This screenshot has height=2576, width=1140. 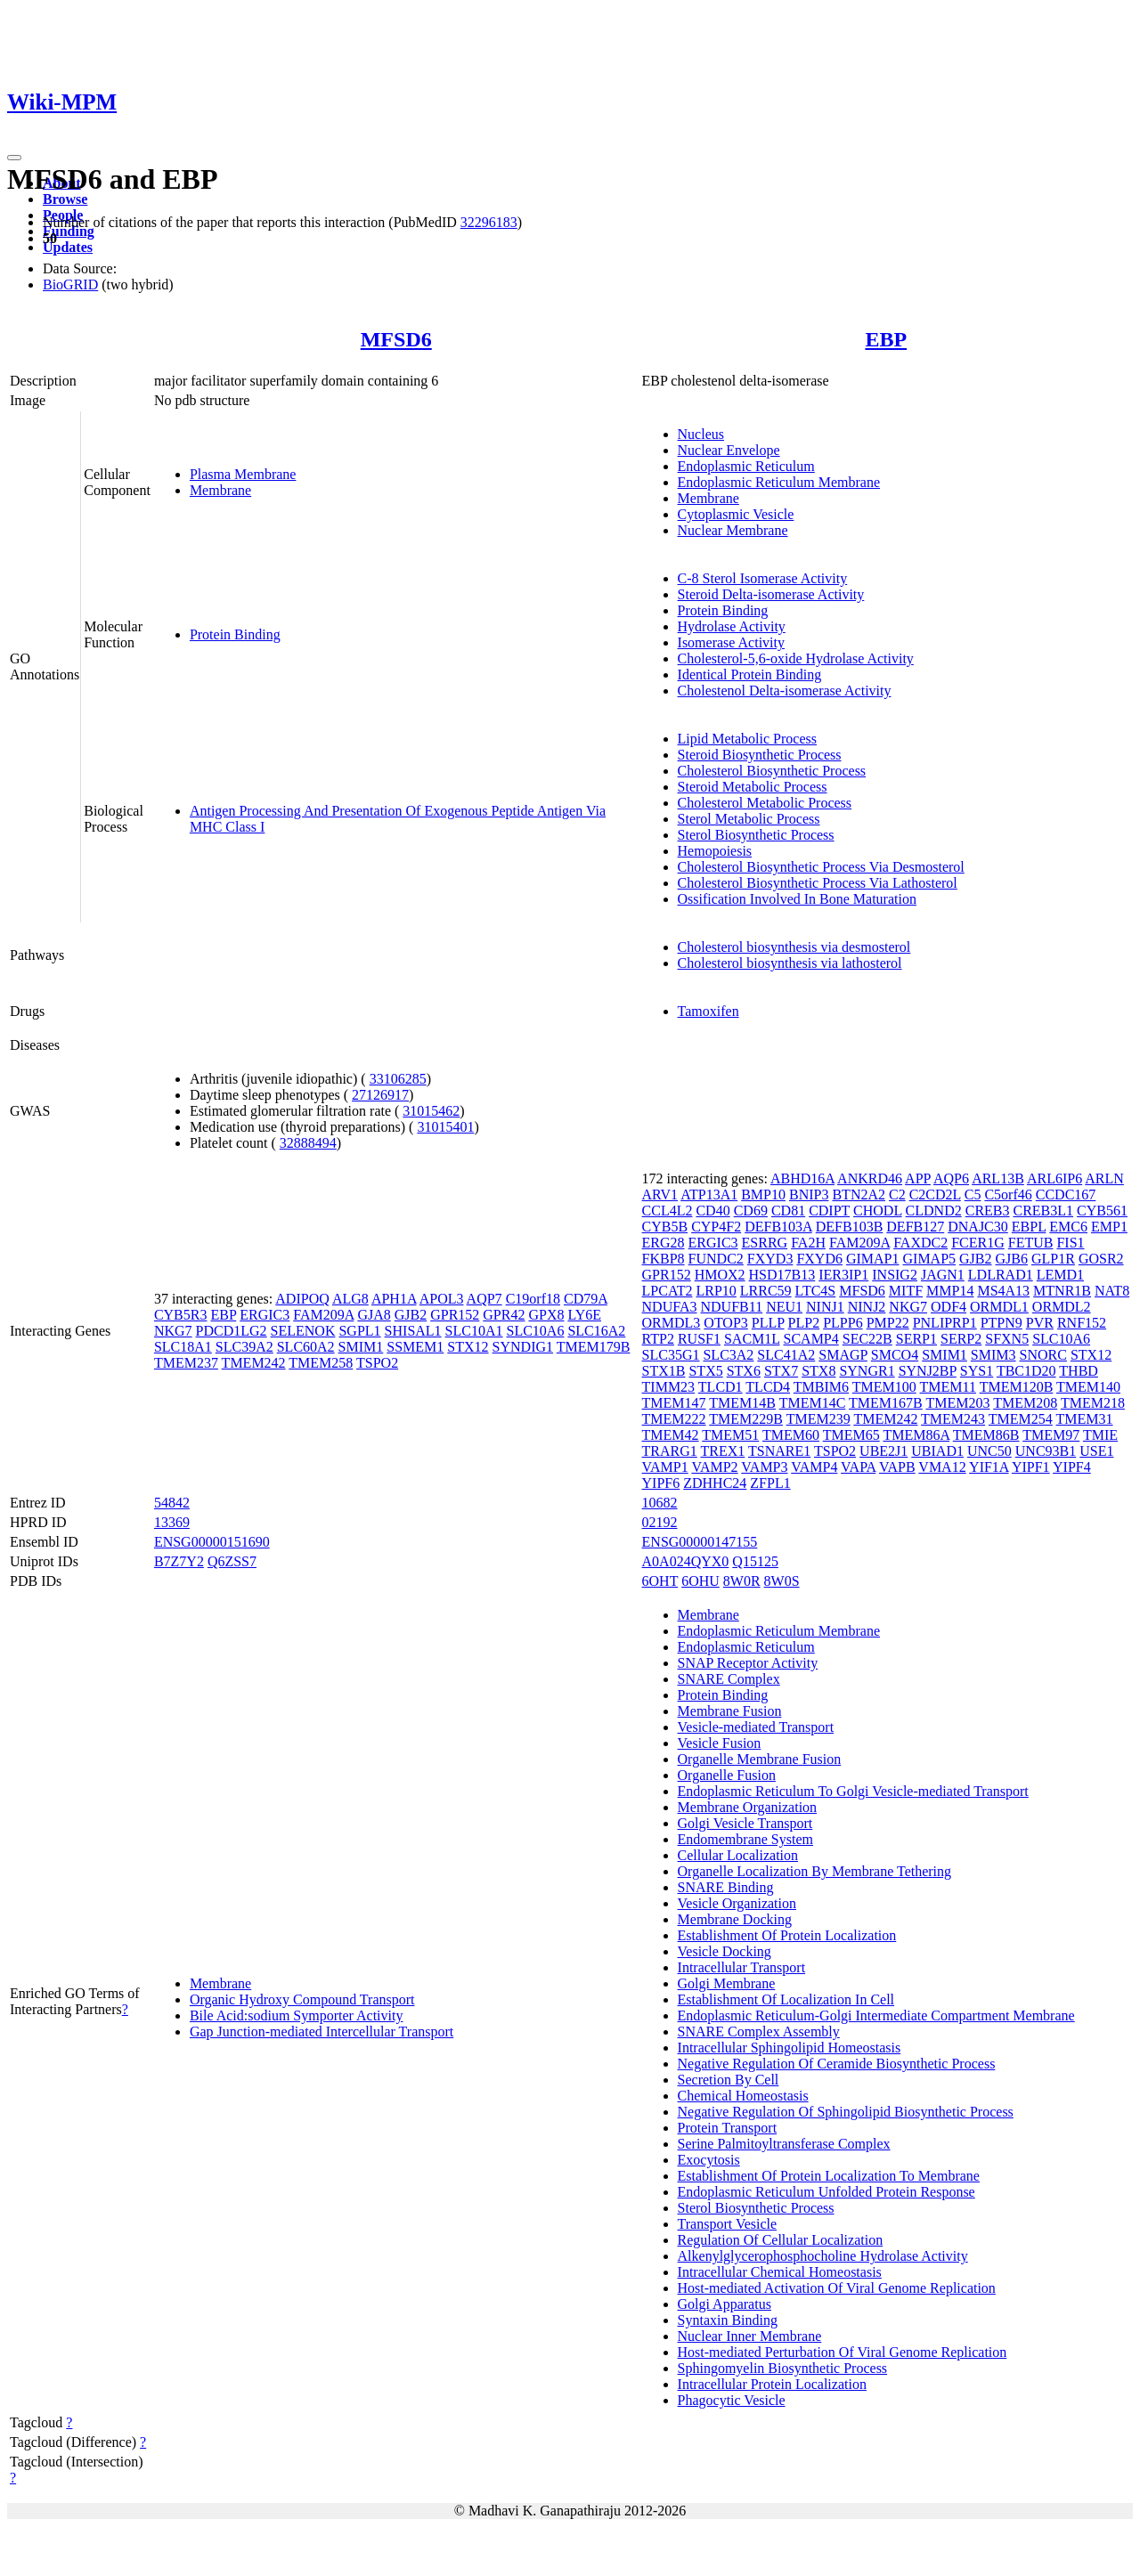 What do you see at coordinates (745, 1839) in the screenshot?
I see `Endomembrane System` at bounding box center [745, 1839].